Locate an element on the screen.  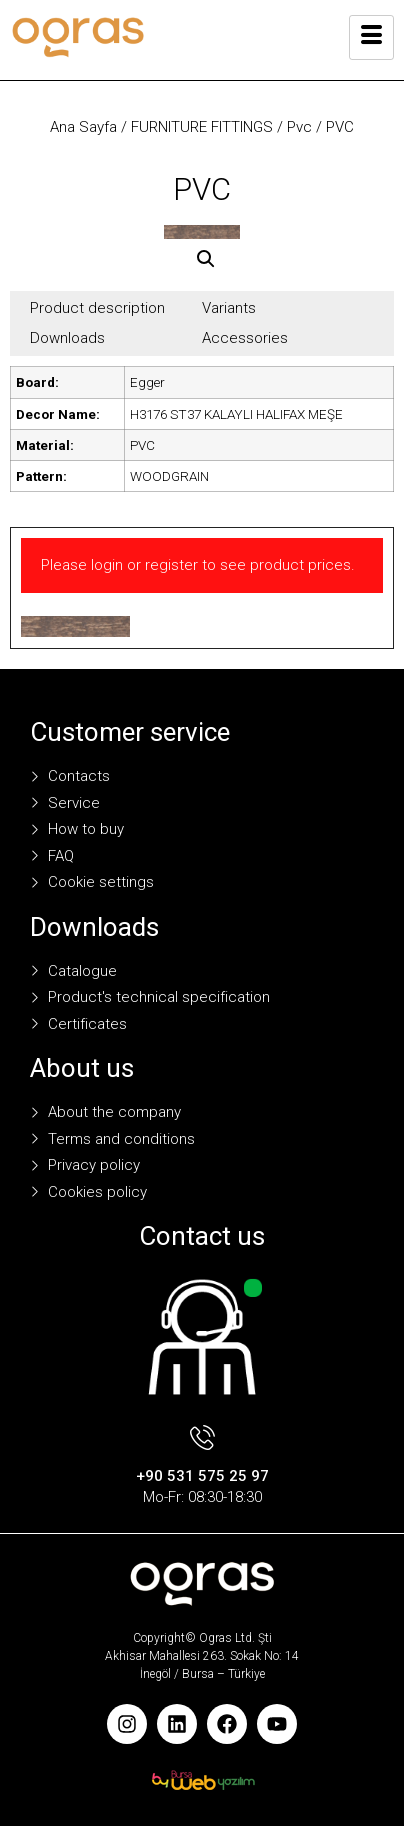
Downloads is located at coordinates (67, 338).